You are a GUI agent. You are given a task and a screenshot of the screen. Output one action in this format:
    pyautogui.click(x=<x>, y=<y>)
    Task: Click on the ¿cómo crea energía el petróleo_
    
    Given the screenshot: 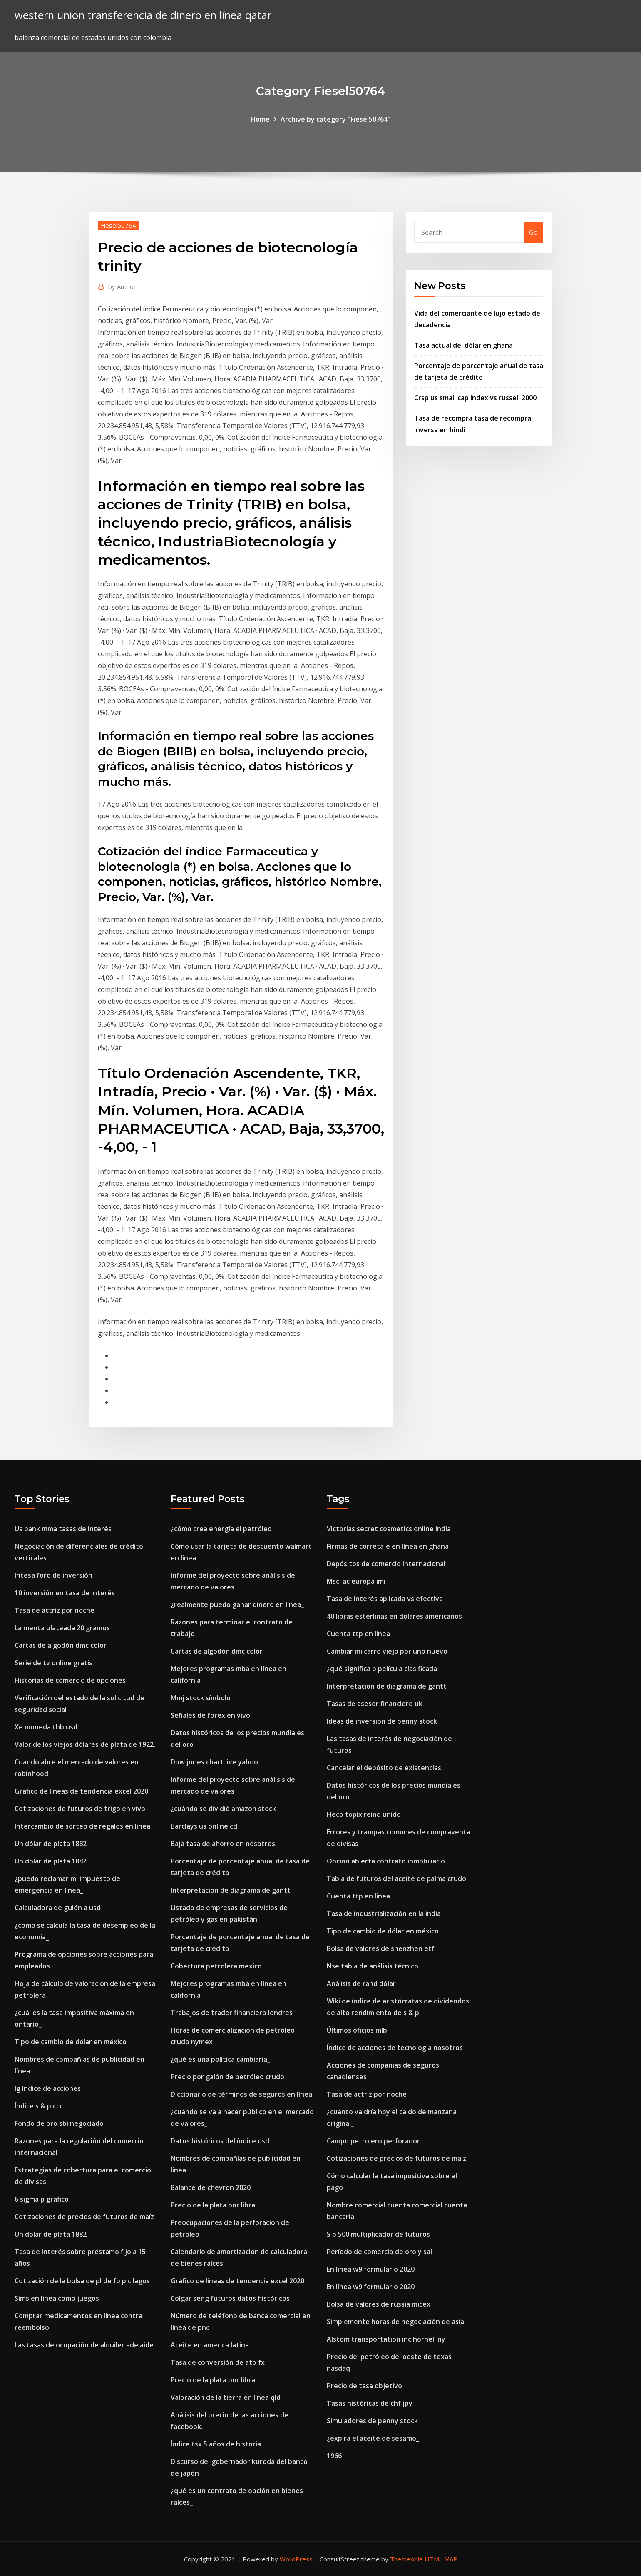 What is the action you would take?
    pyautogui.click(x=223, y=1528)
    